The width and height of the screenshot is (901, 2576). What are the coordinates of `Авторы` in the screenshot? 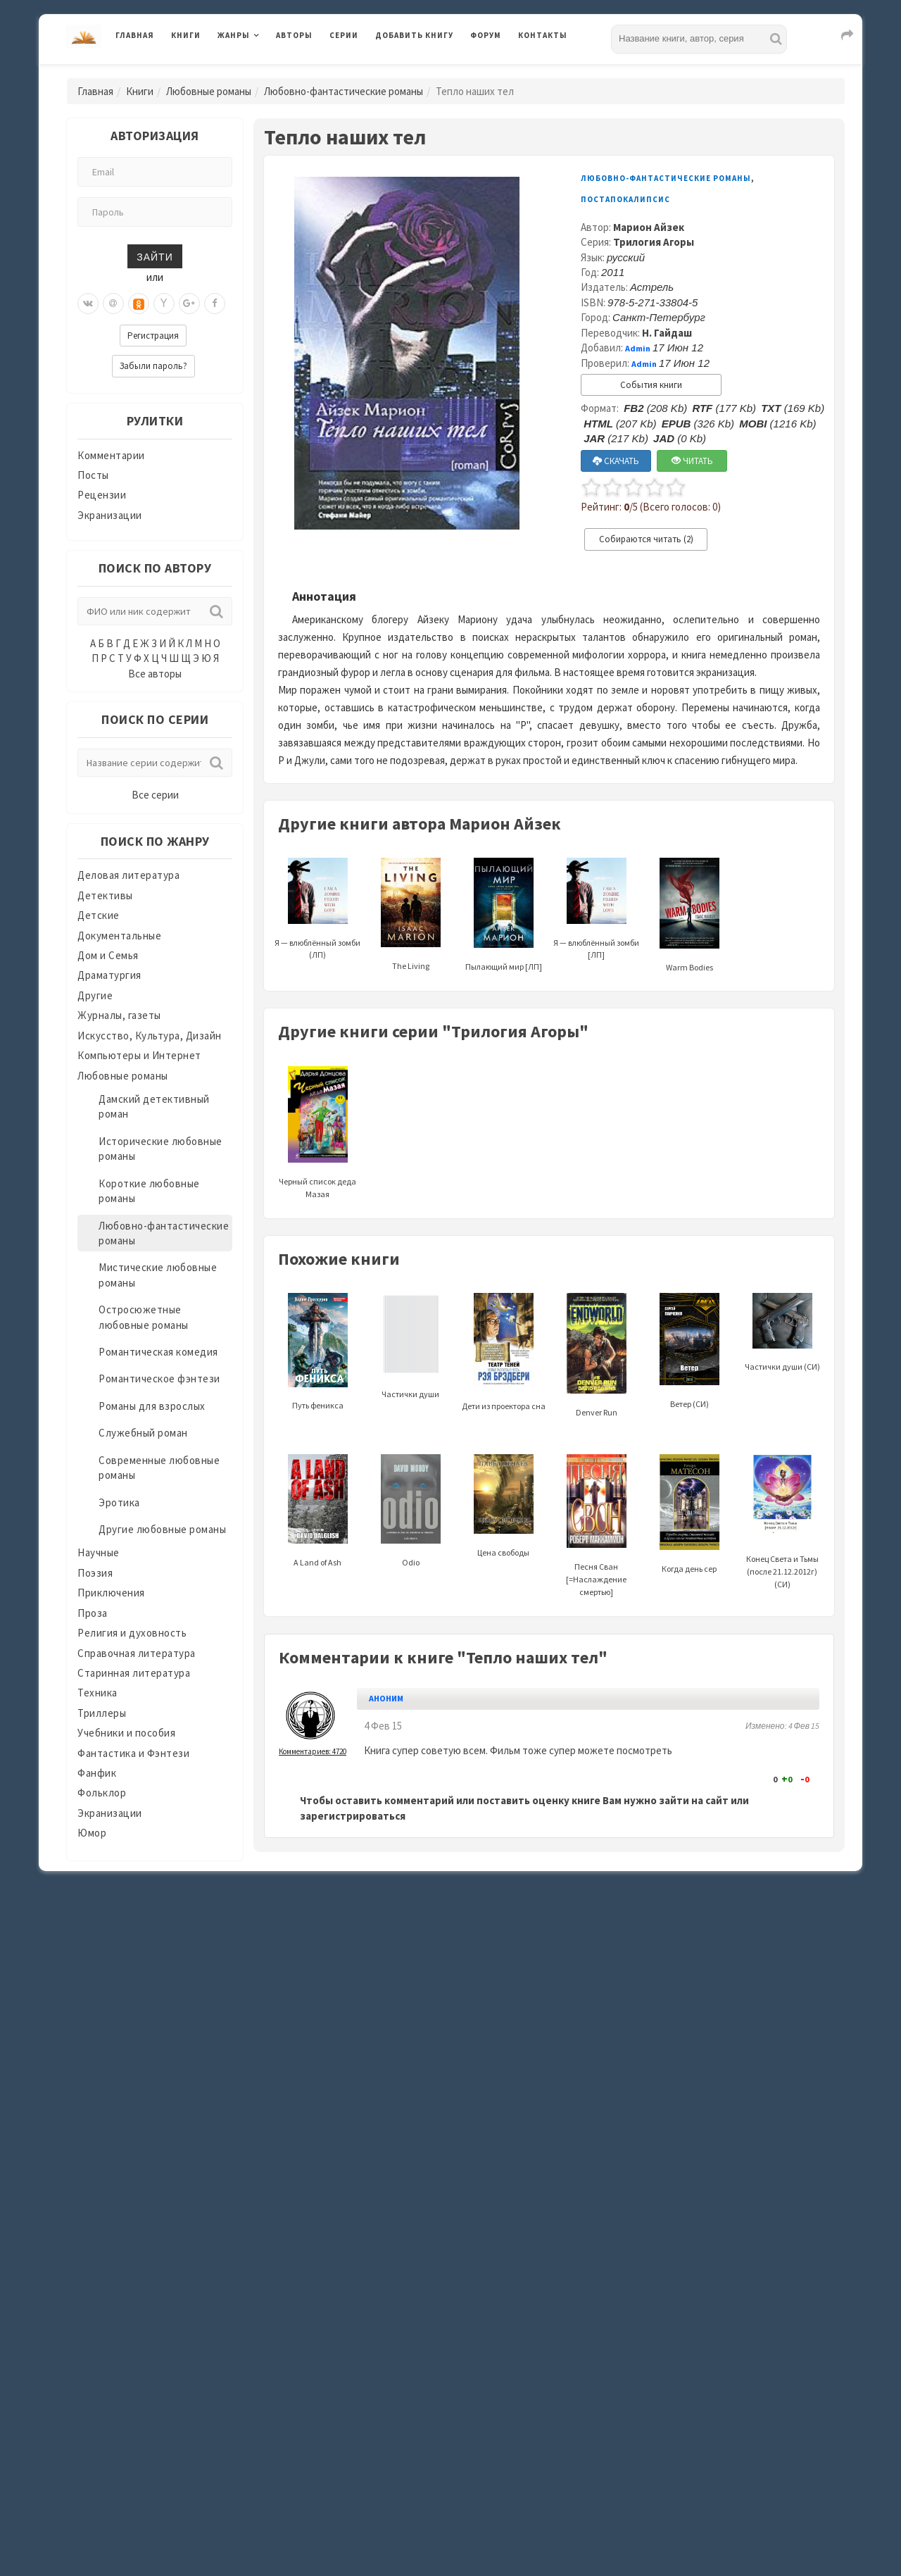 It's located at (294, 35).